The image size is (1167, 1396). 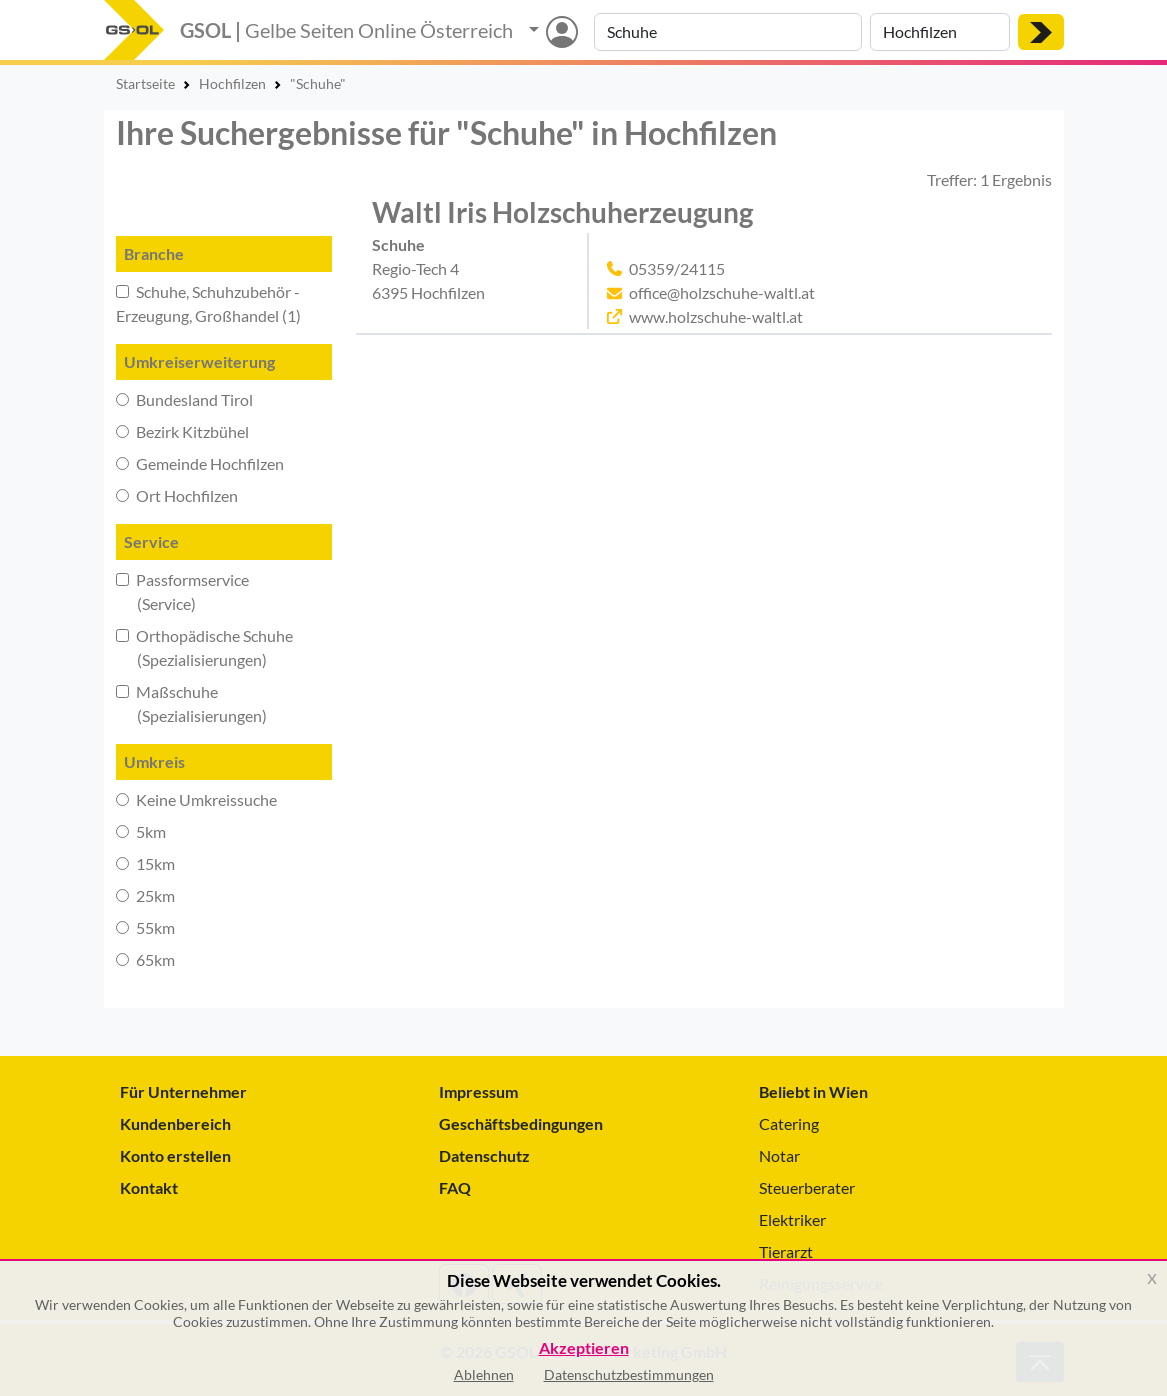 What do you see at coordinates (182, 431) in the screenshot?
I see `Bezirk Kitzbühel` at bounding box center [182, 431].